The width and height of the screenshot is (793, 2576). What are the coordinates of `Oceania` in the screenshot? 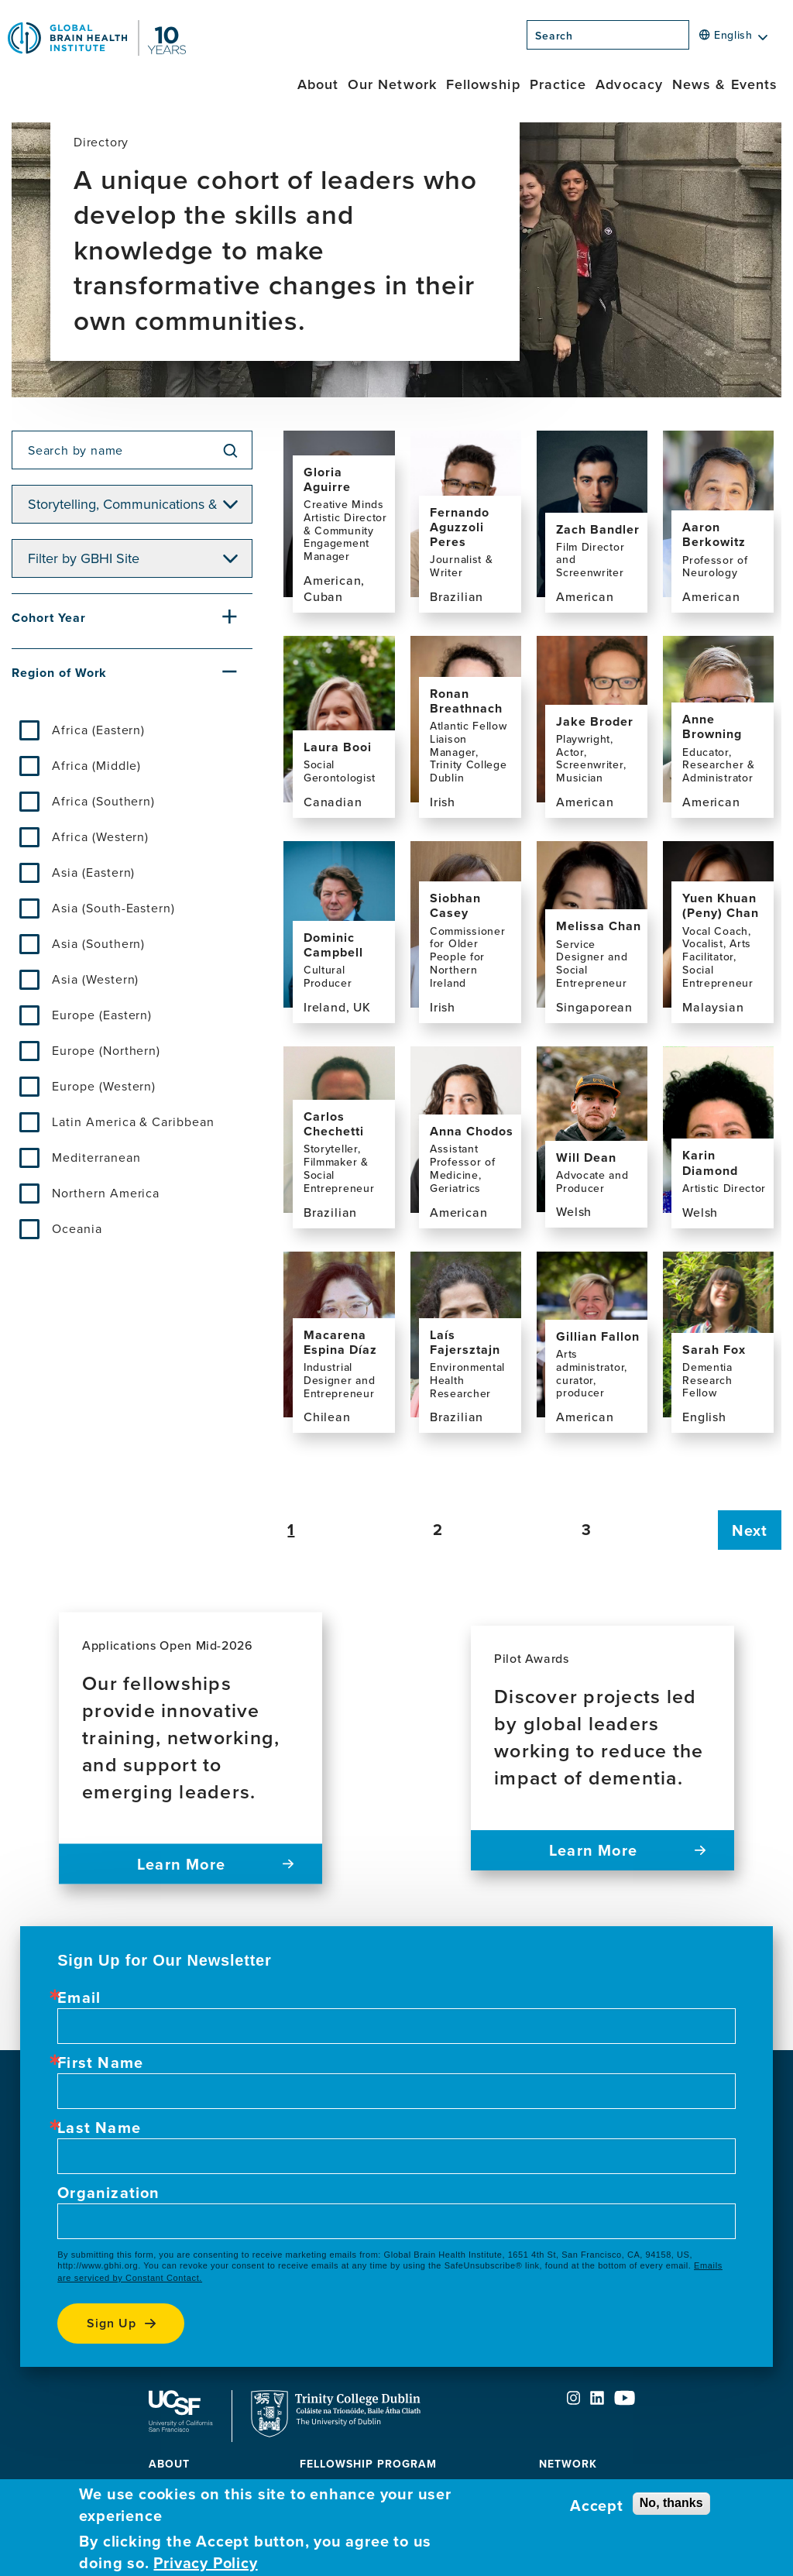 It's located at (77, 1228).